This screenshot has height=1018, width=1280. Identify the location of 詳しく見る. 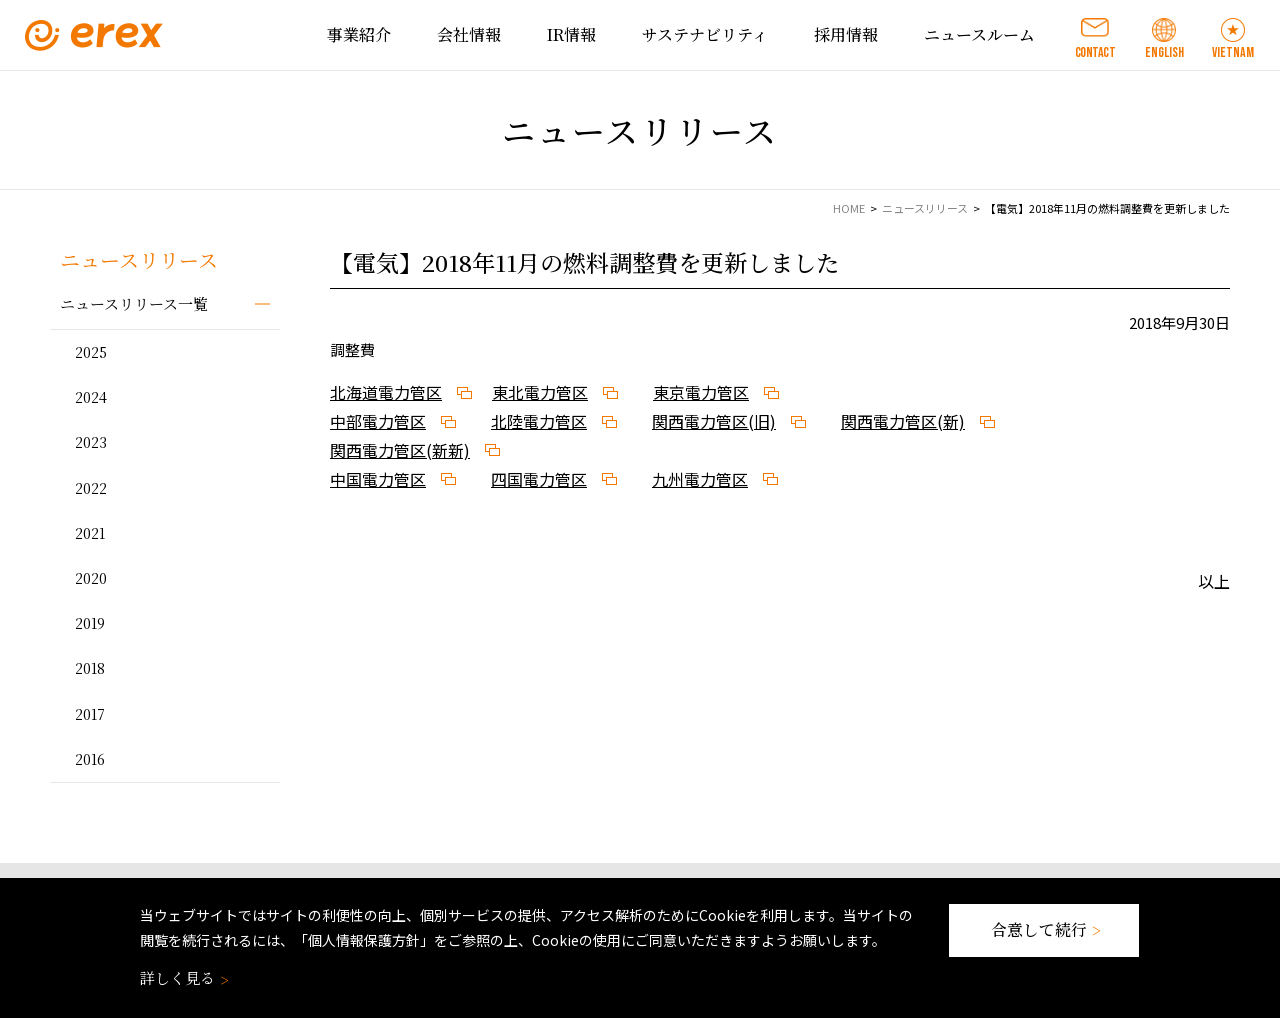
(182, 977).